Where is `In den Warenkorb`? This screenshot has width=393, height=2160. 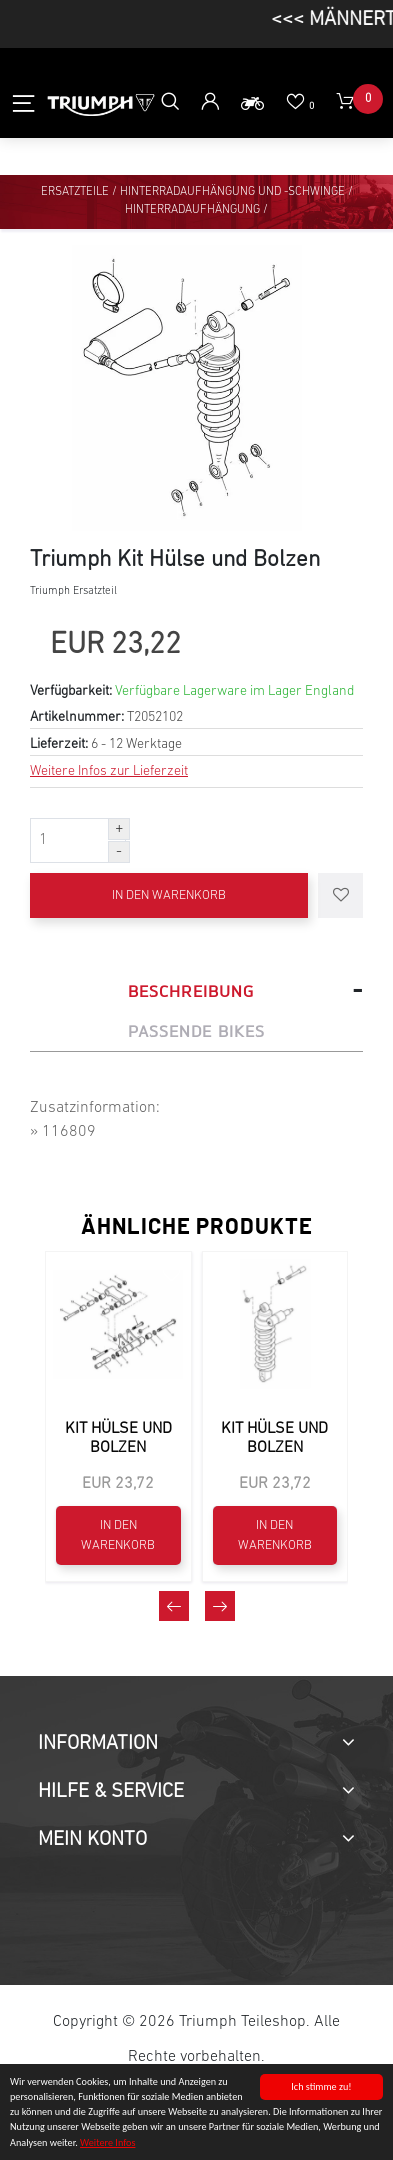 In den Warenkorb is located at coordinates (169, 895).